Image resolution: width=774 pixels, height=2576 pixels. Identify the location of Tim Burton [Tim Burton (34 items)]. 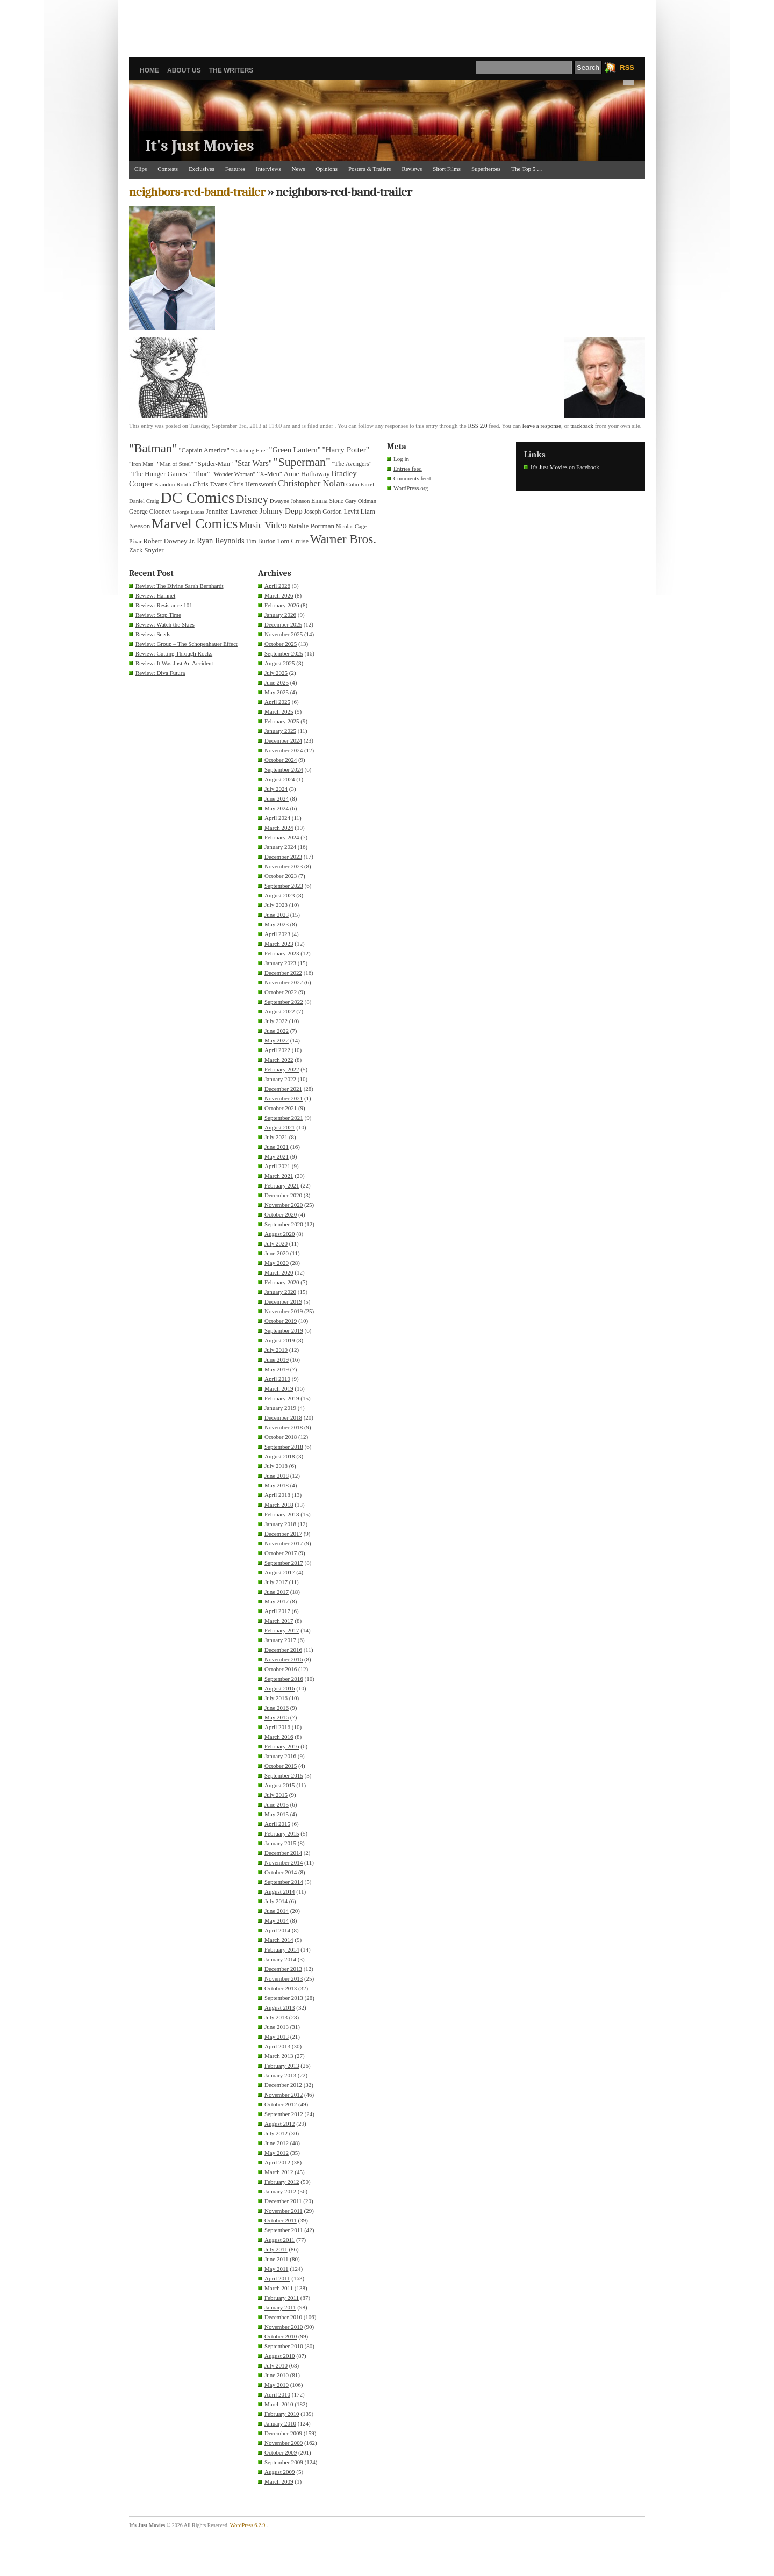
(260, 541).